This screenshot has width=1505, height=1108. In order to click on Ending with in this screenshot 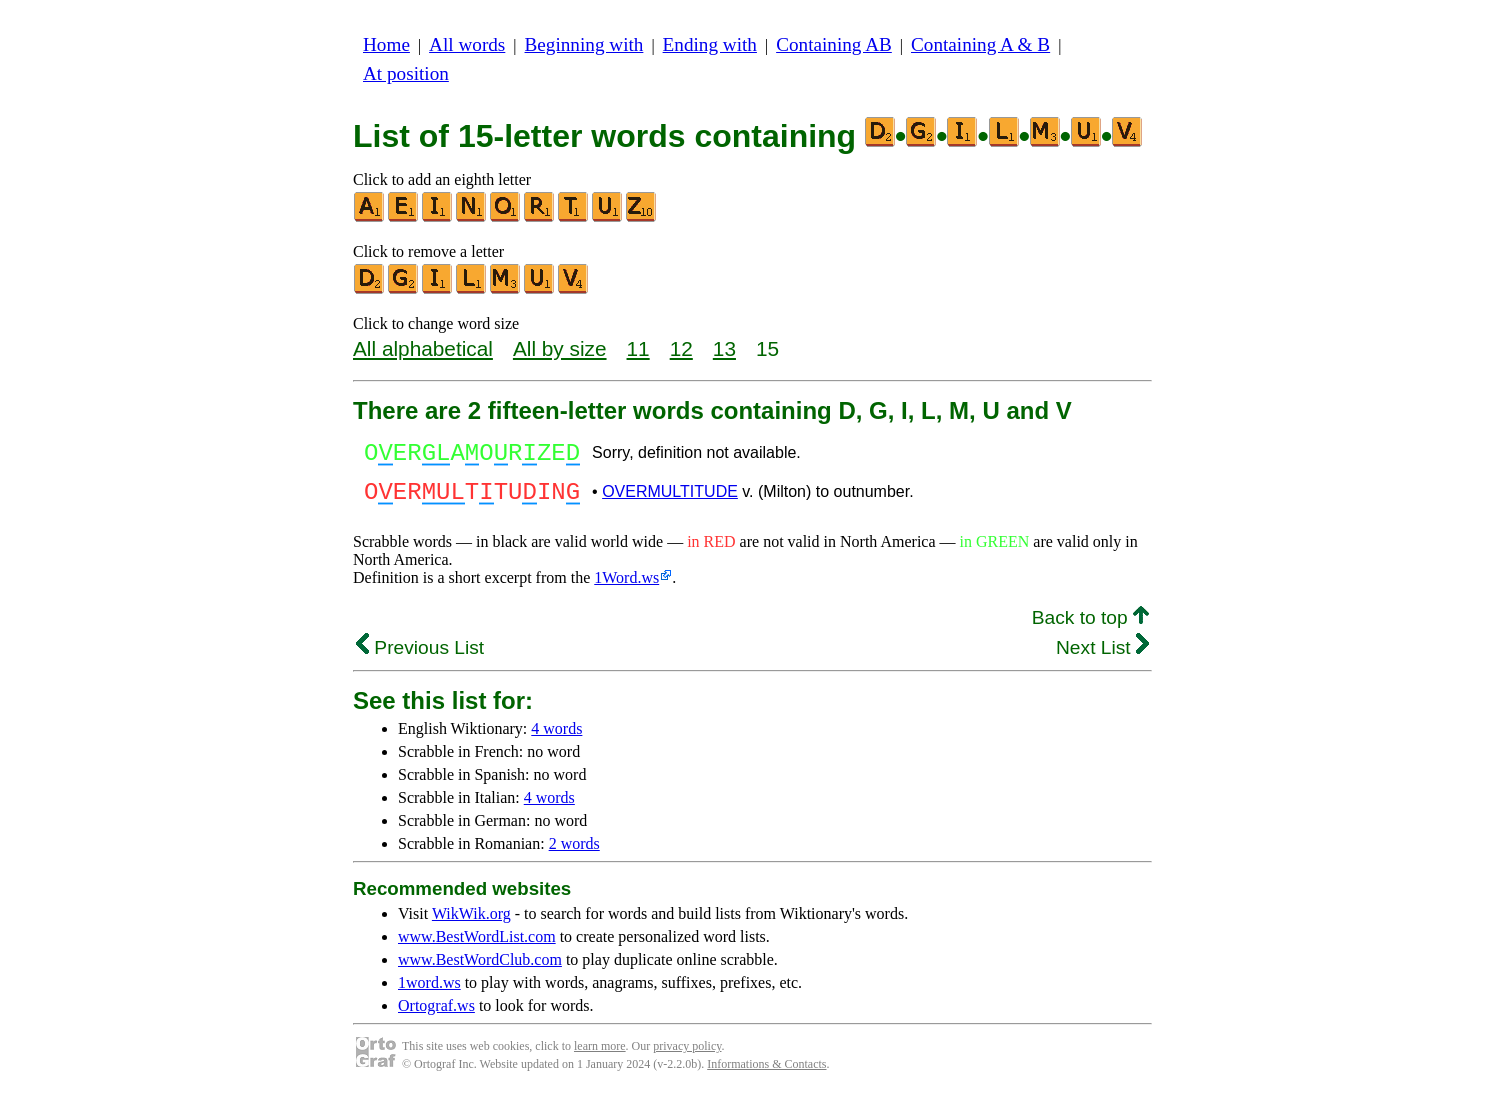, I will do `click(710, 44)`.